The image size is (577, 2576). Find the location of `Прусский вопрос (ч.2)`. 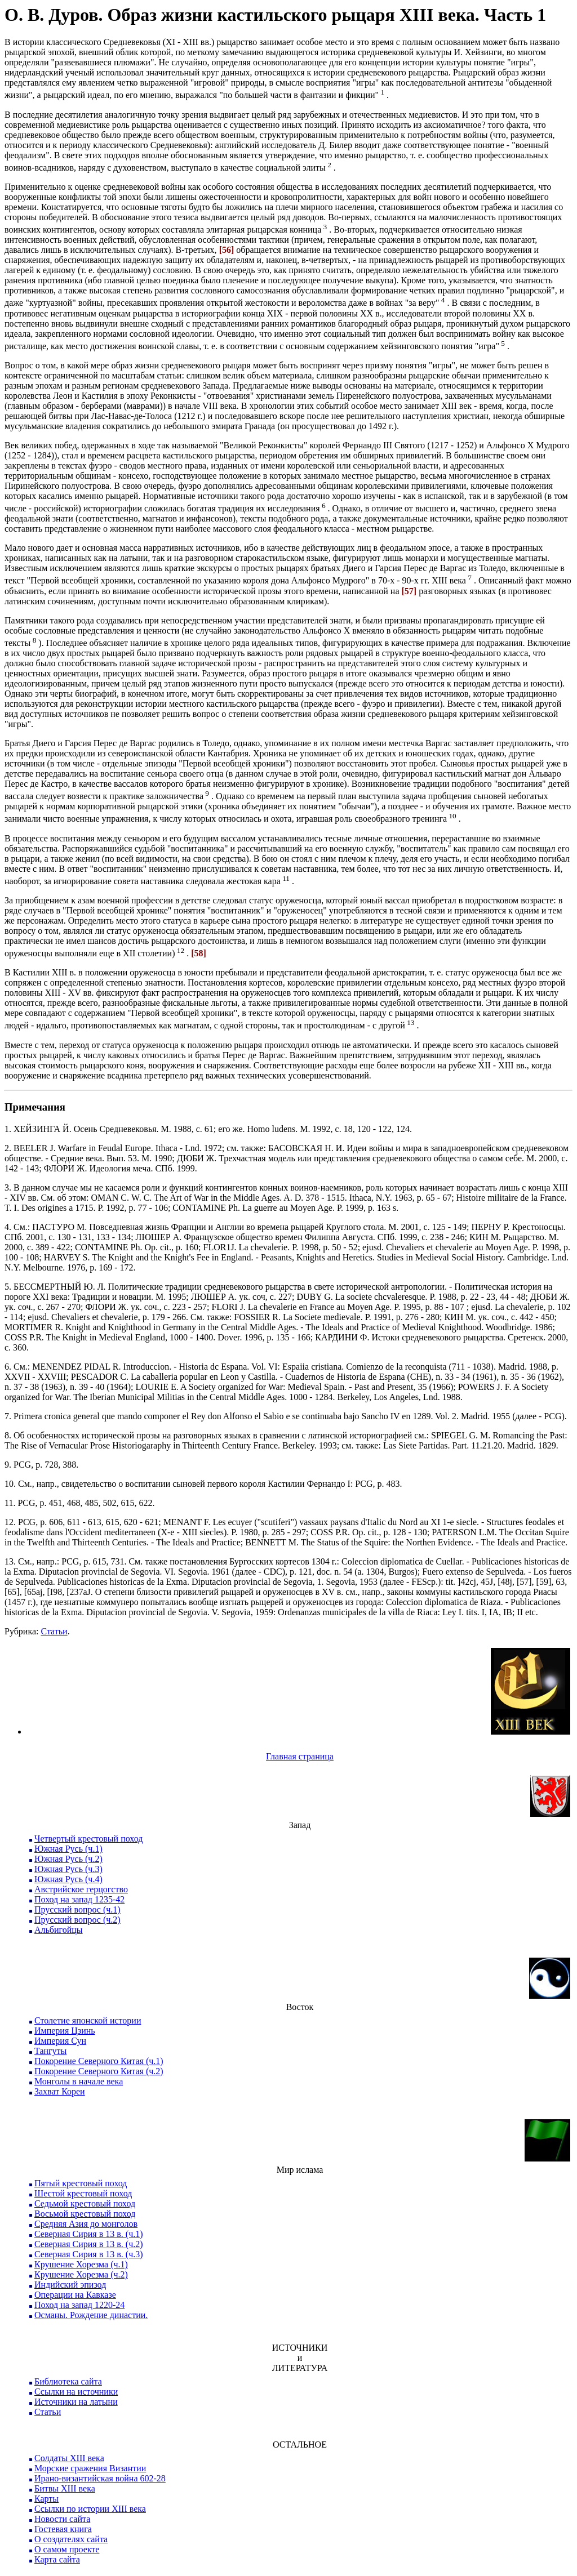

Прусский вопрос (ч.2) is located at coordinates (77, 1919).